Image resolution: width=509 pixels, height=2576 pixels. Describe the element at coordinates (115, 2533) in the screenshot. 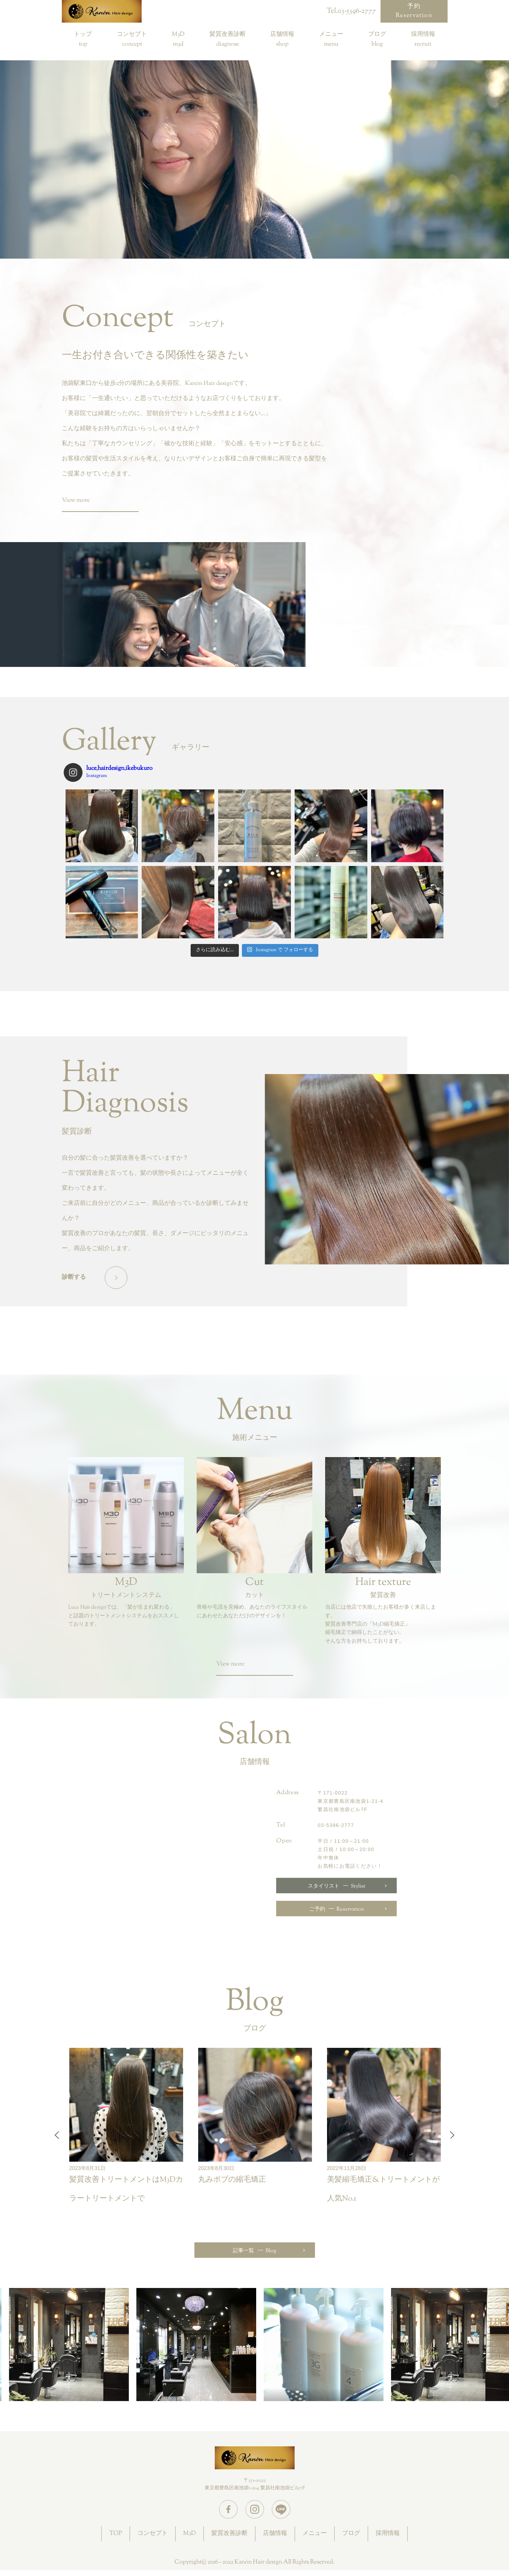

I see `TOP` at that location.